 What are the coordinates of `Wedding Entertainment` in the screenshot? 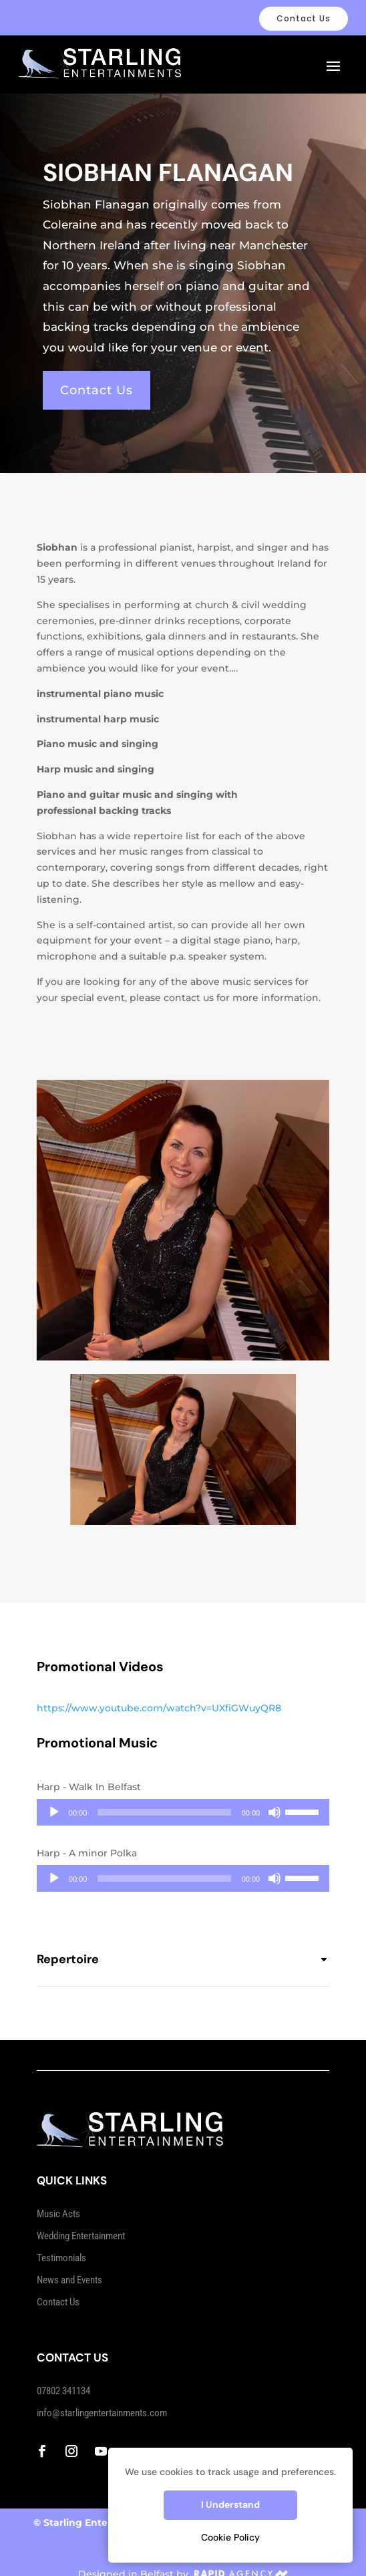 It's located at (81, 2222).